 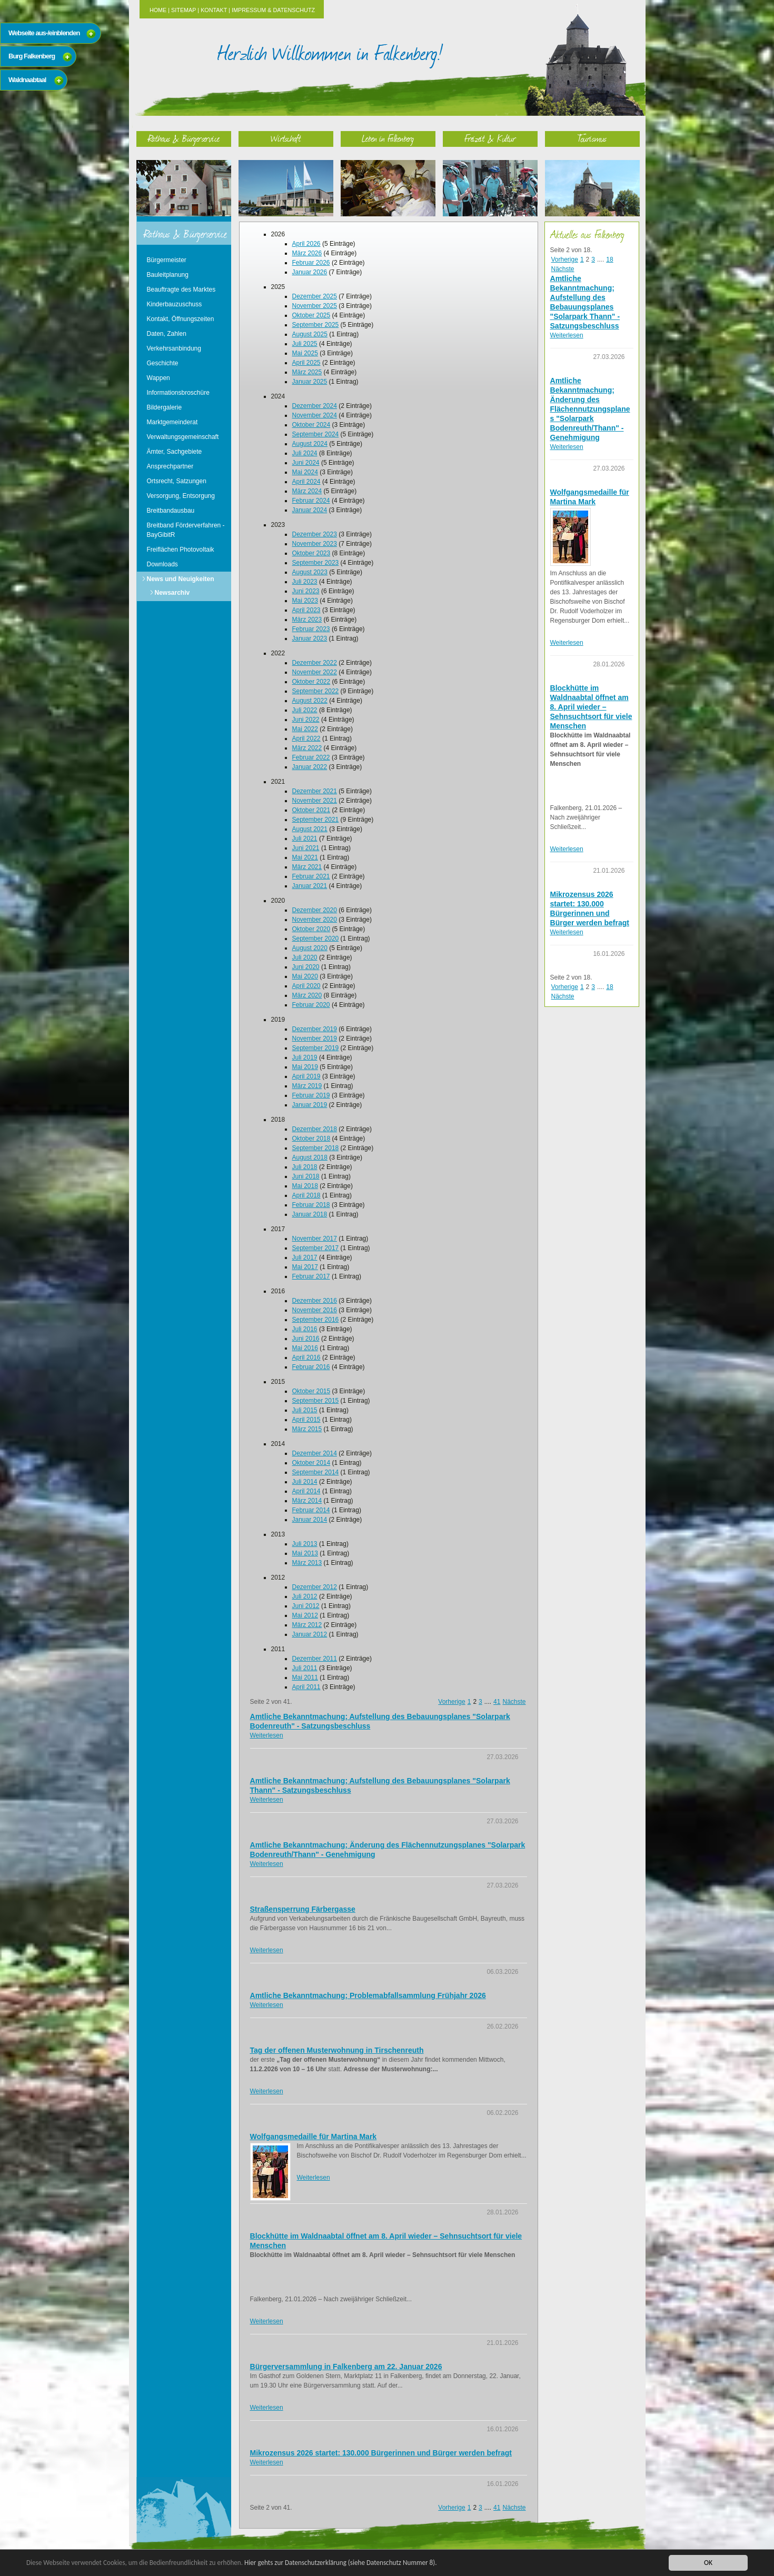 What do you see at coordinates (306, 1419) in the screenshot?
I see `April 2015` at bounding box center [306, 1419].